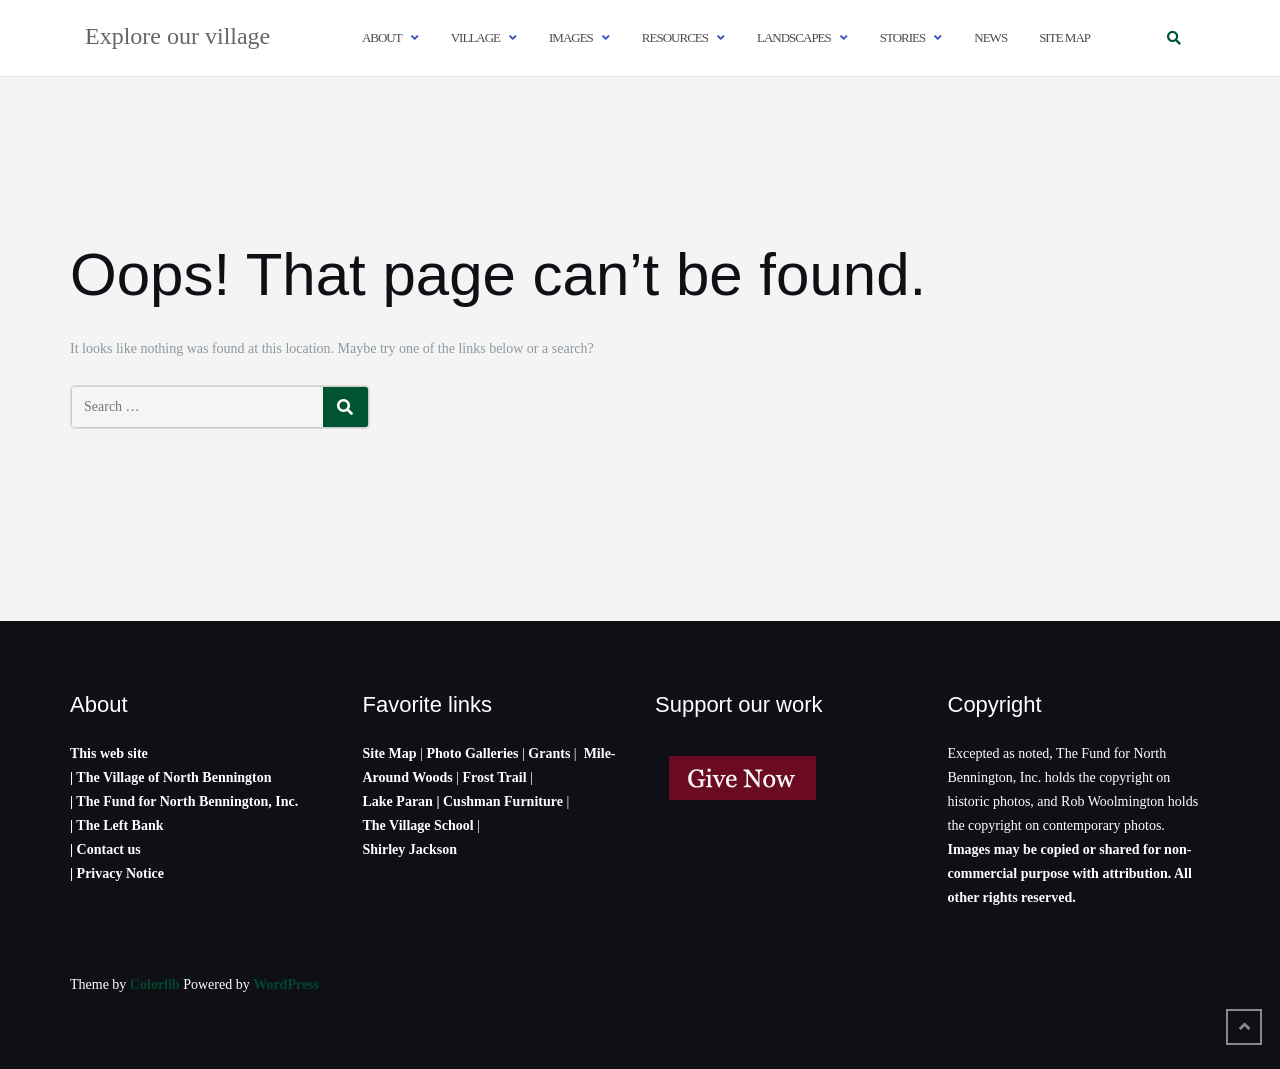 The height and width of the screenshot is (1069, 1280). Describe the element at coordinates (472, 753) in the screenshot. I see `Photo Galleries` at that location.